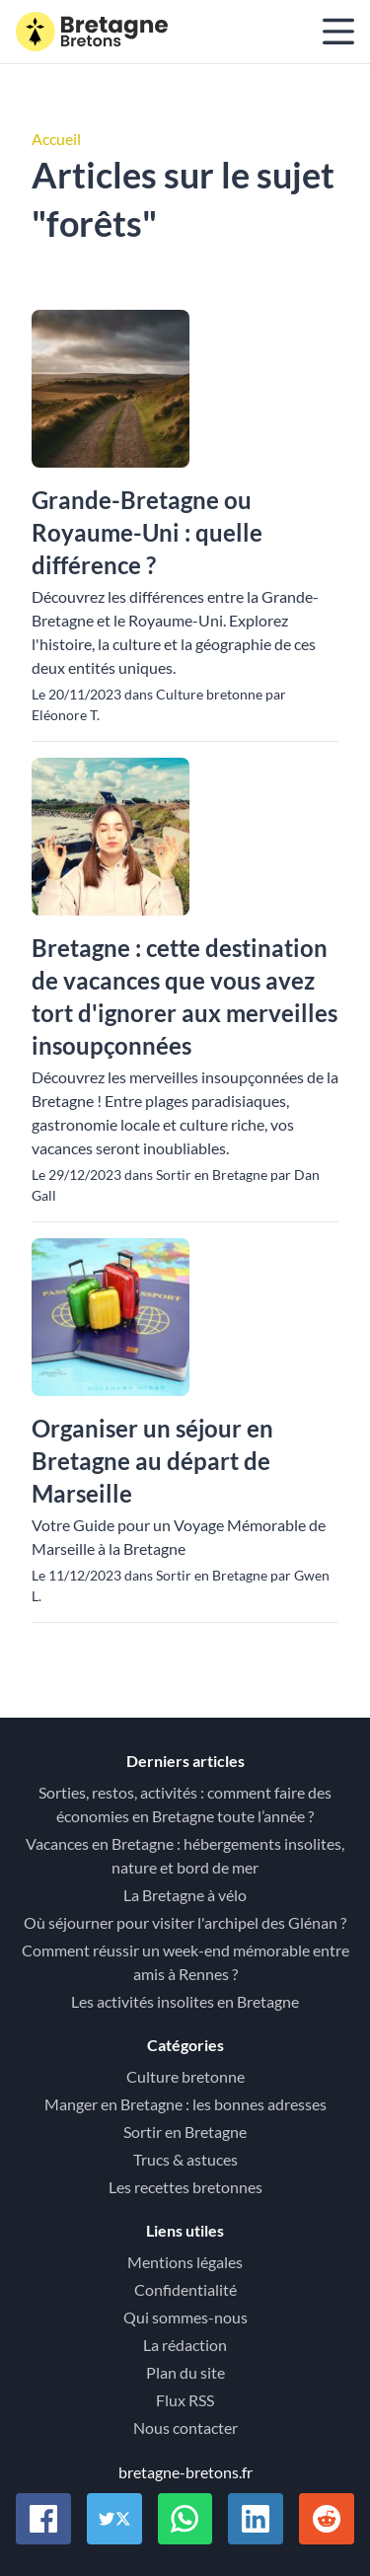 This screenshot has height=2576, width=370. Describe the element at coordinates (43, 2518) in the screenshot. I see `[Partager sur Facebook]` at that location.